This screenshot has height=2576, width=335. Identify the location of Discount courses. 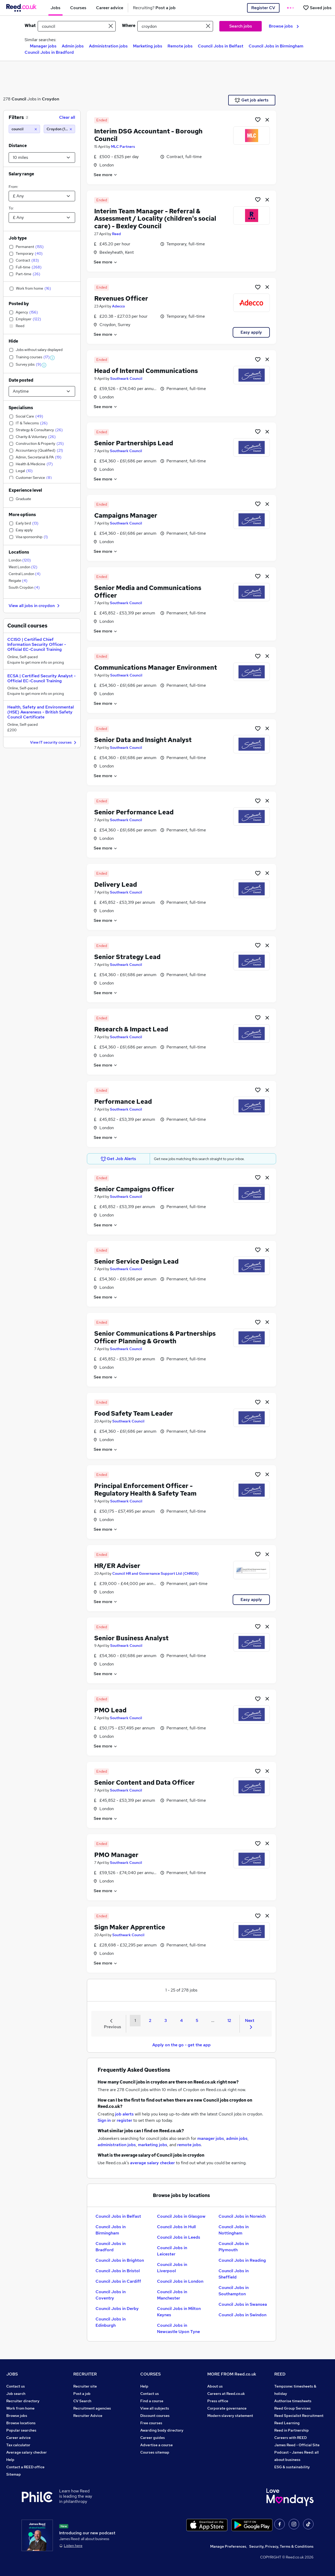
(155, 2415).